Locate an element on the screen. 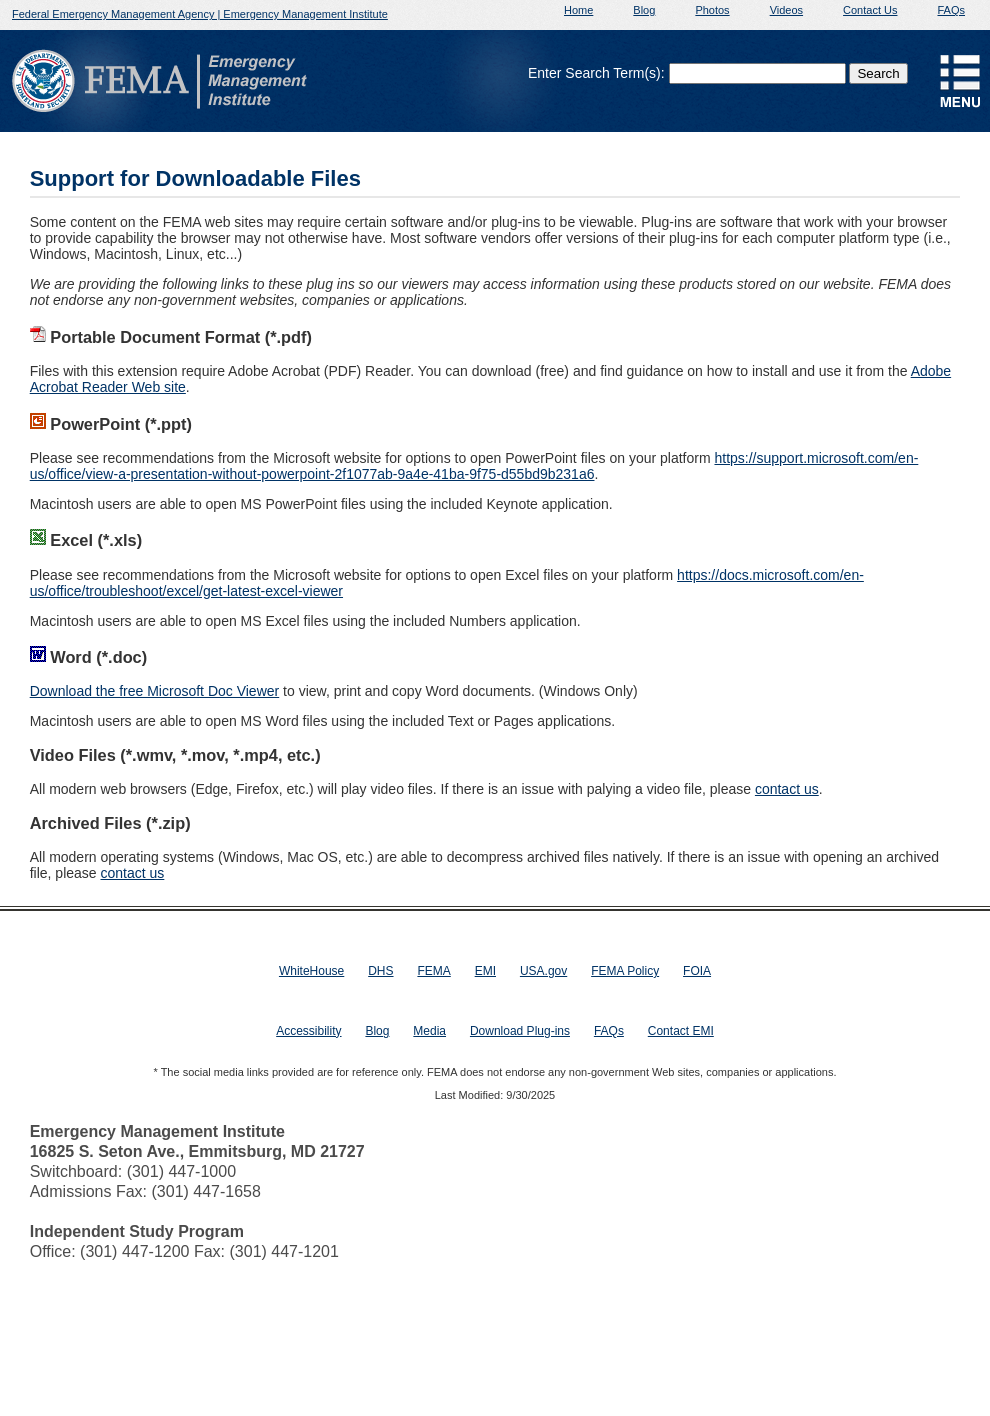 The height and width of the screenshot is (1416, 990). FOIA is located at coordinates (697, 971).